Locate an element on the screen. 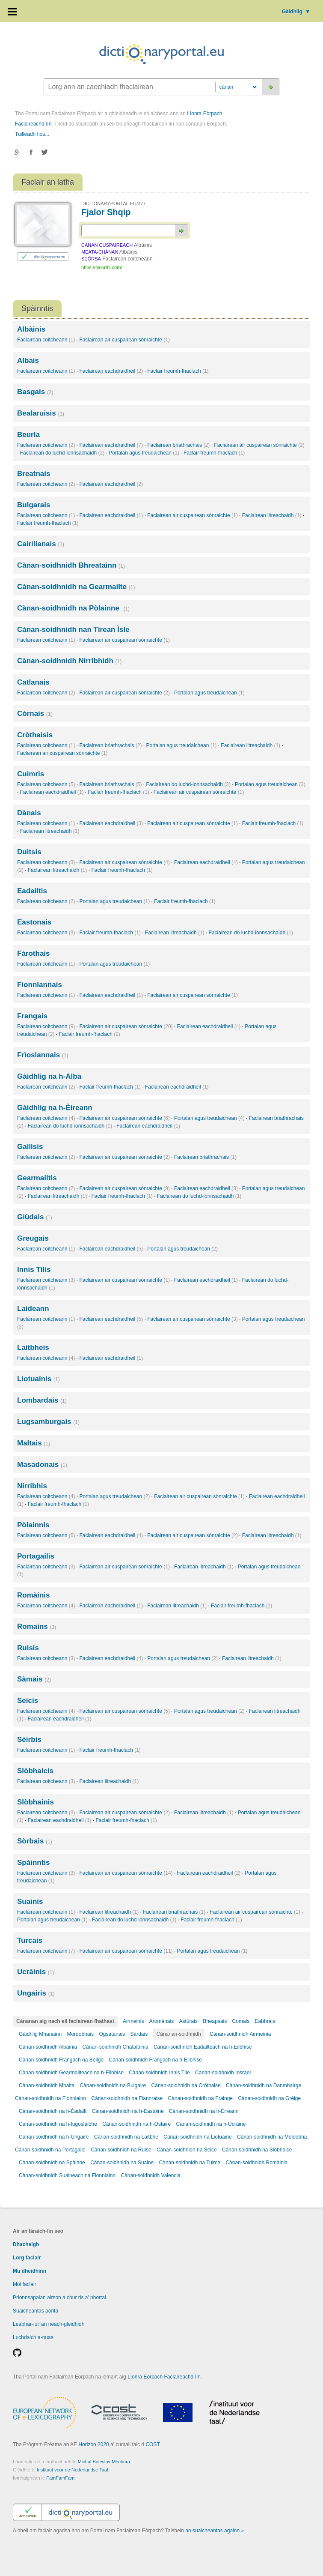 The image size is (323, 2576). Instituut voor de Nederlandse Taal is located at coordinates (72, 2469).